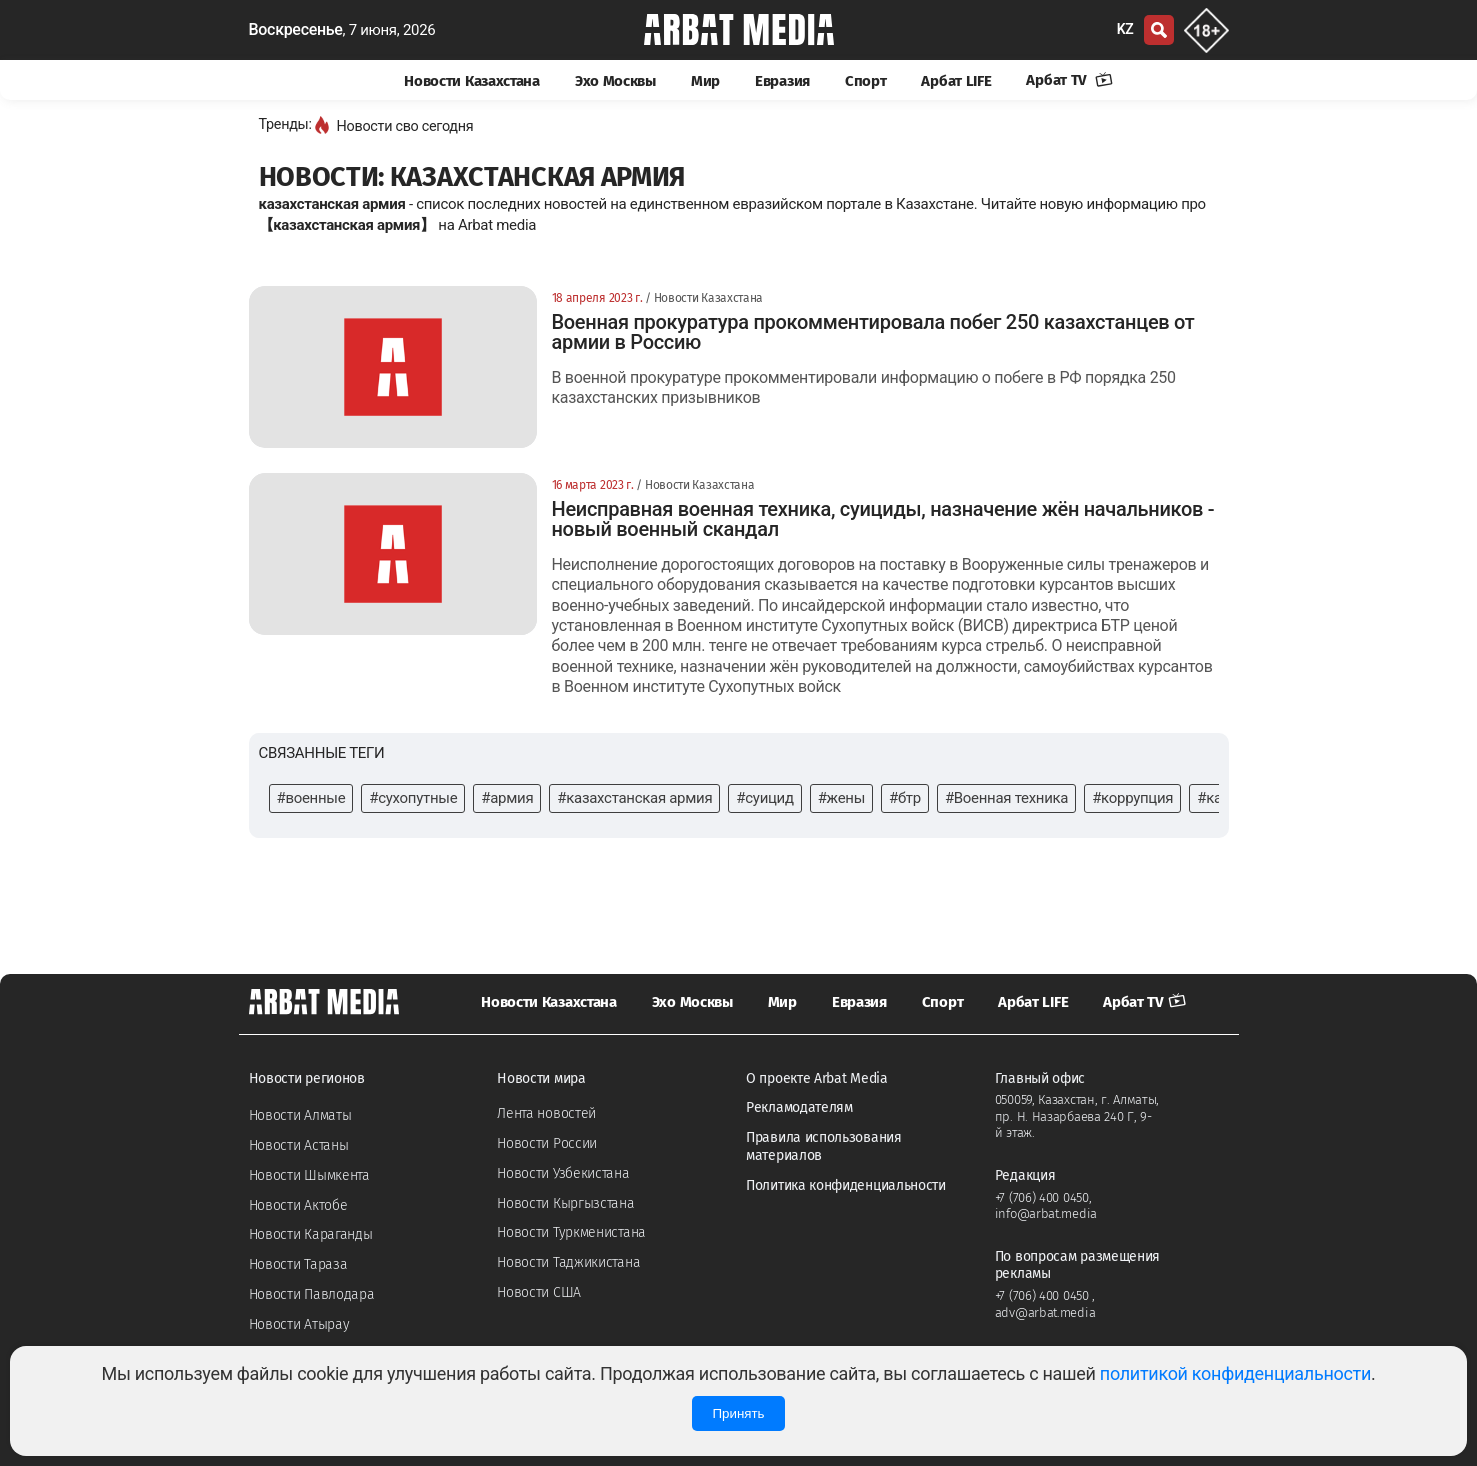  Describe the element at coordinates (312, 1294) in the screenshot. I see `Новости Павлодара` at that location.